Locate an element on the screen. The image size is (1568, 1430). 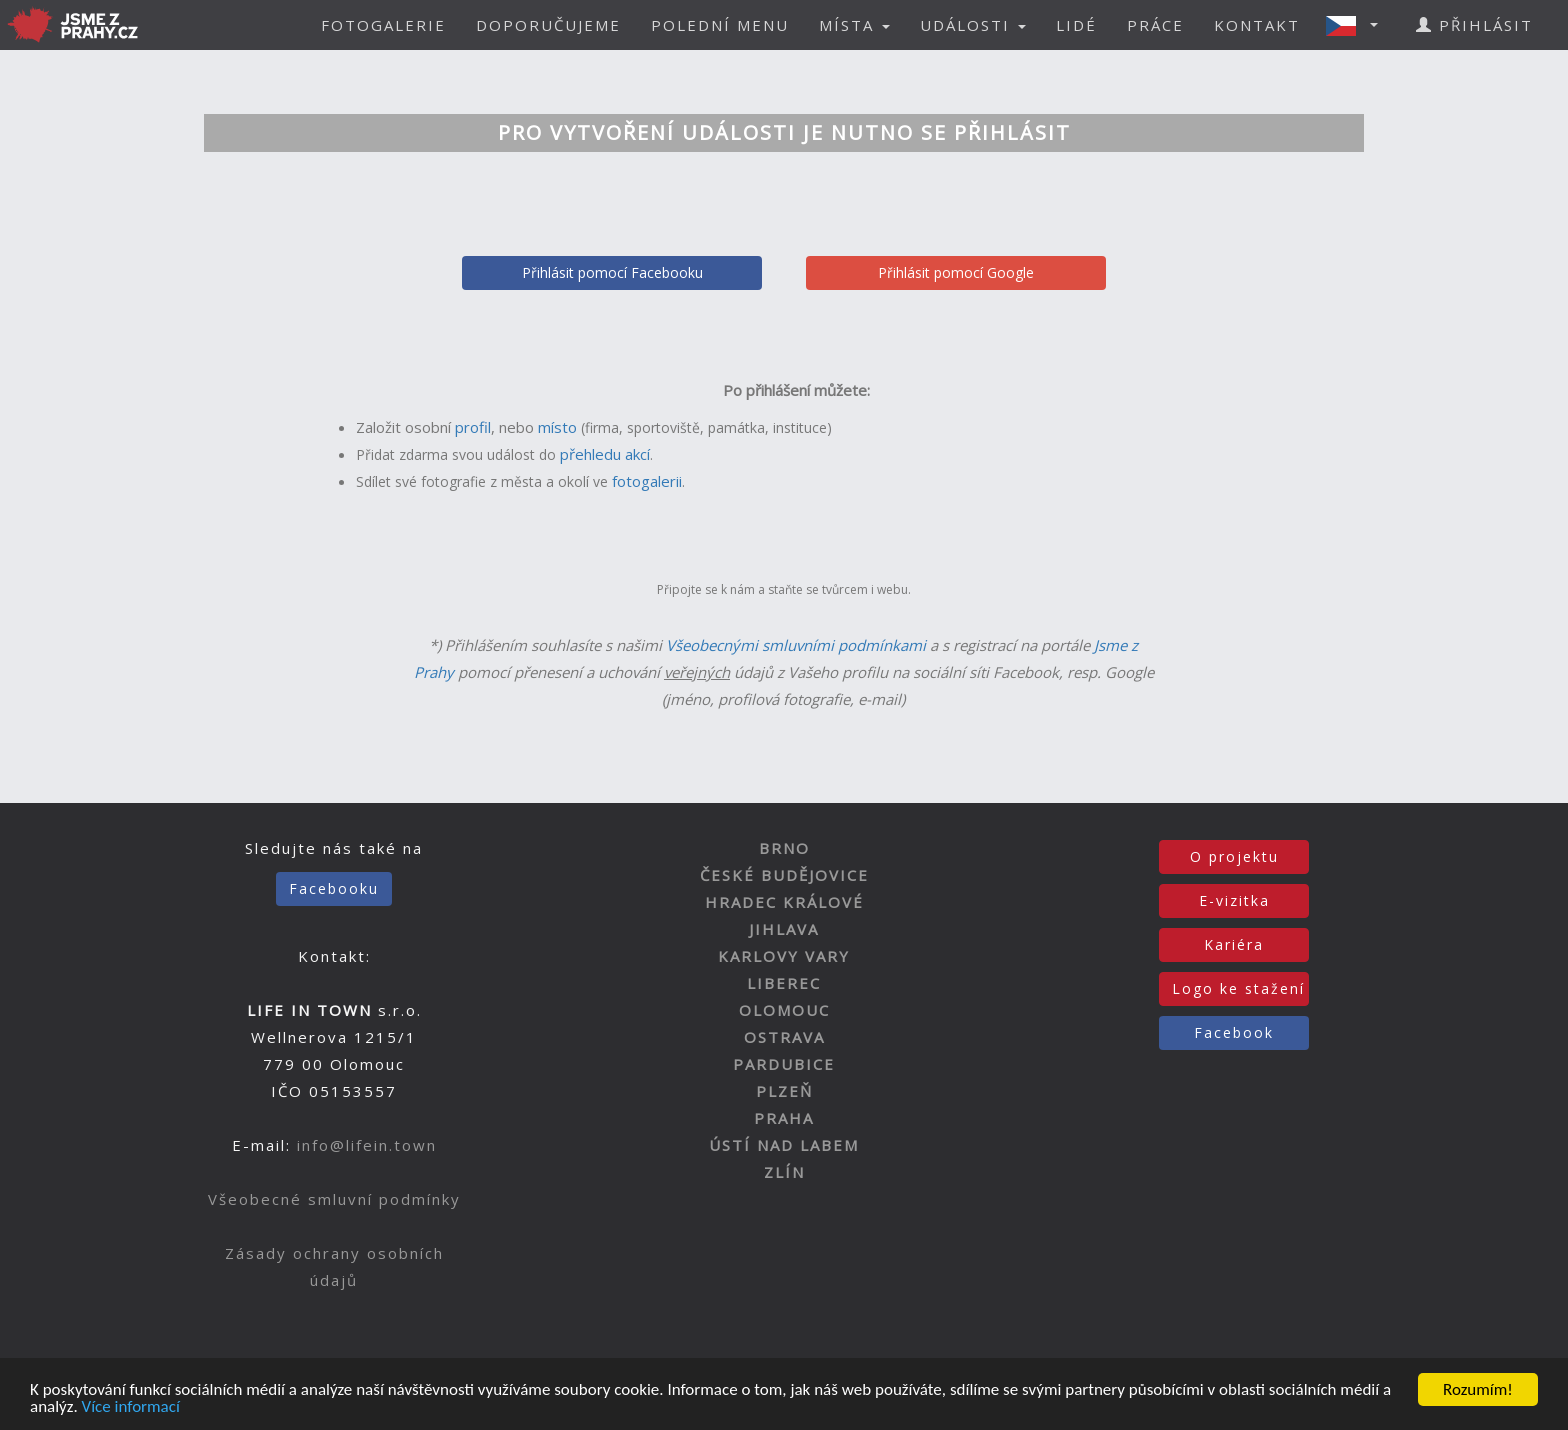
PRÁCE is located at coordinates (1155, 25).